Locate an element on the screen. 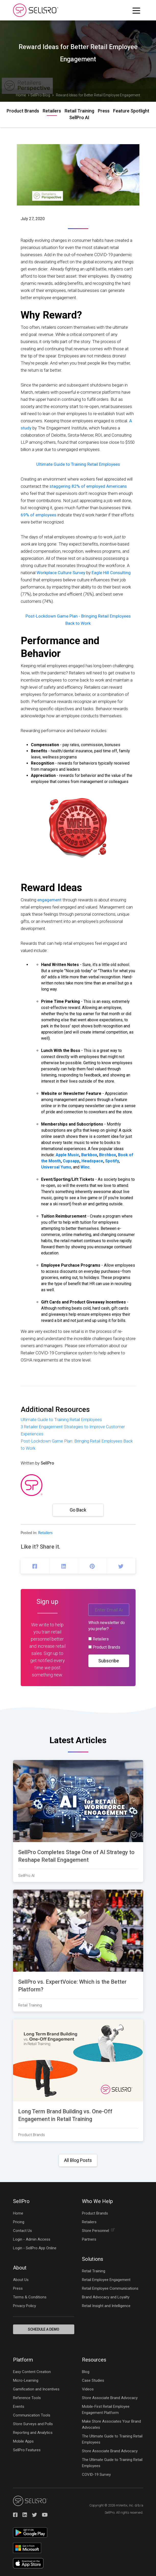  Cupsapp is located at coordinates (71, 1161).